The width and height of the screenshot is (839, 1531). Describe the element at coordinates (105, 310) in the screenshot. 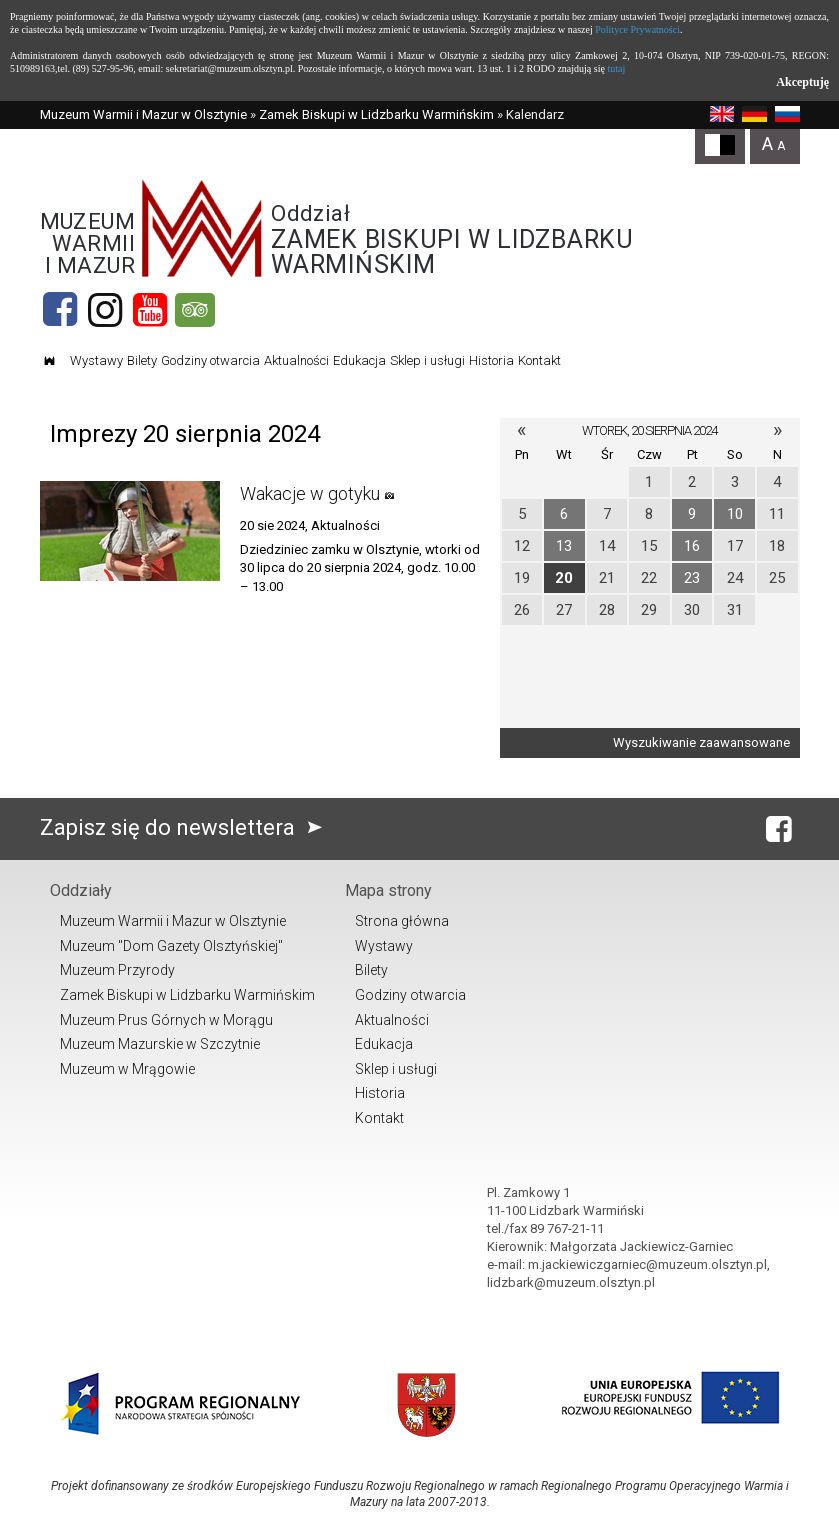

I see `[Instagram]` at that location.